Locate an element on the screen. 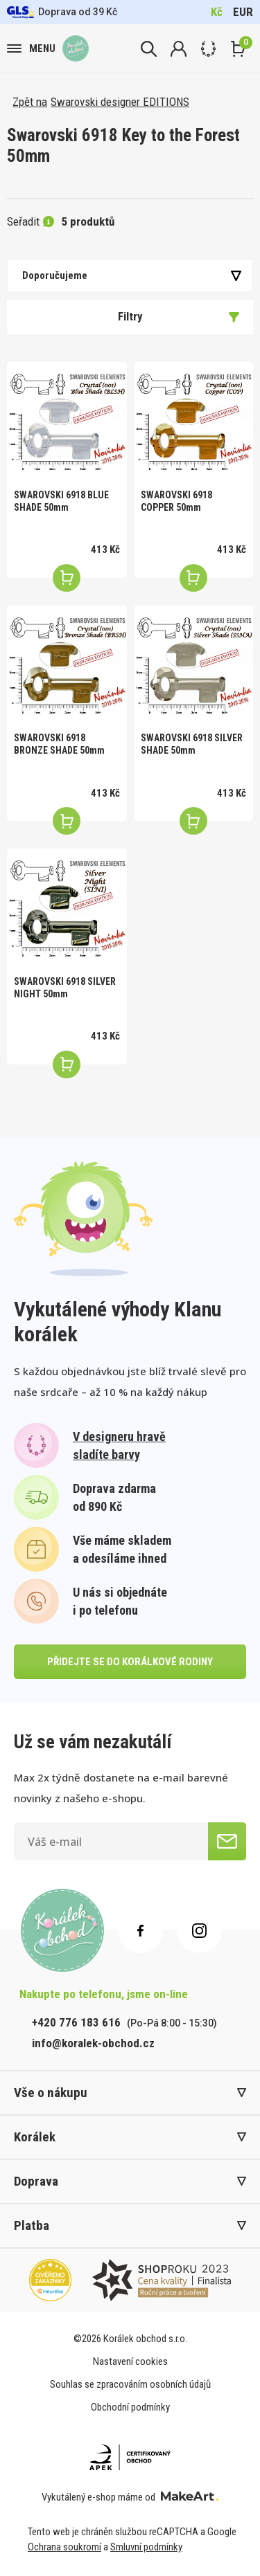 This screenshot has width=260, height=2576. Ochrana soukromí is located at coordinates (64, 2547).